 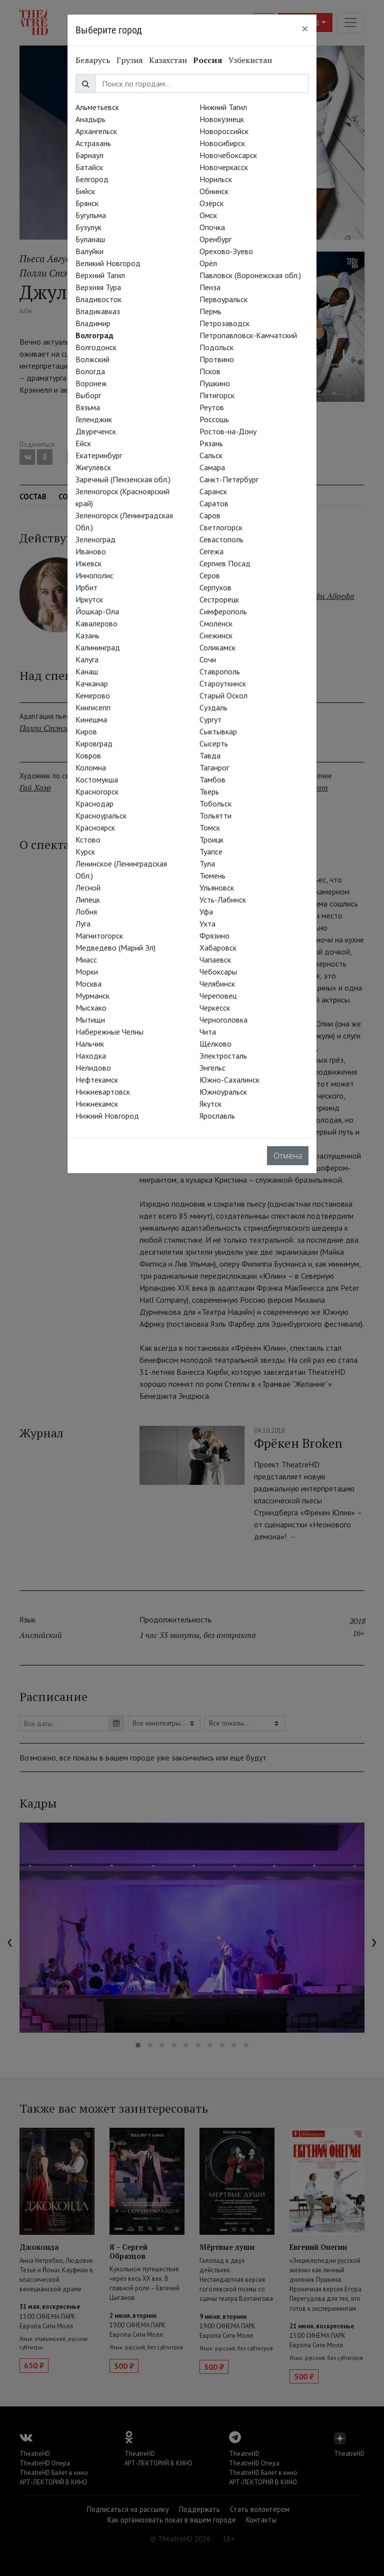 What do you see at coordinates (210, 755) in the screenshot?
I see `Тавда` at bounding box center [210, 755].